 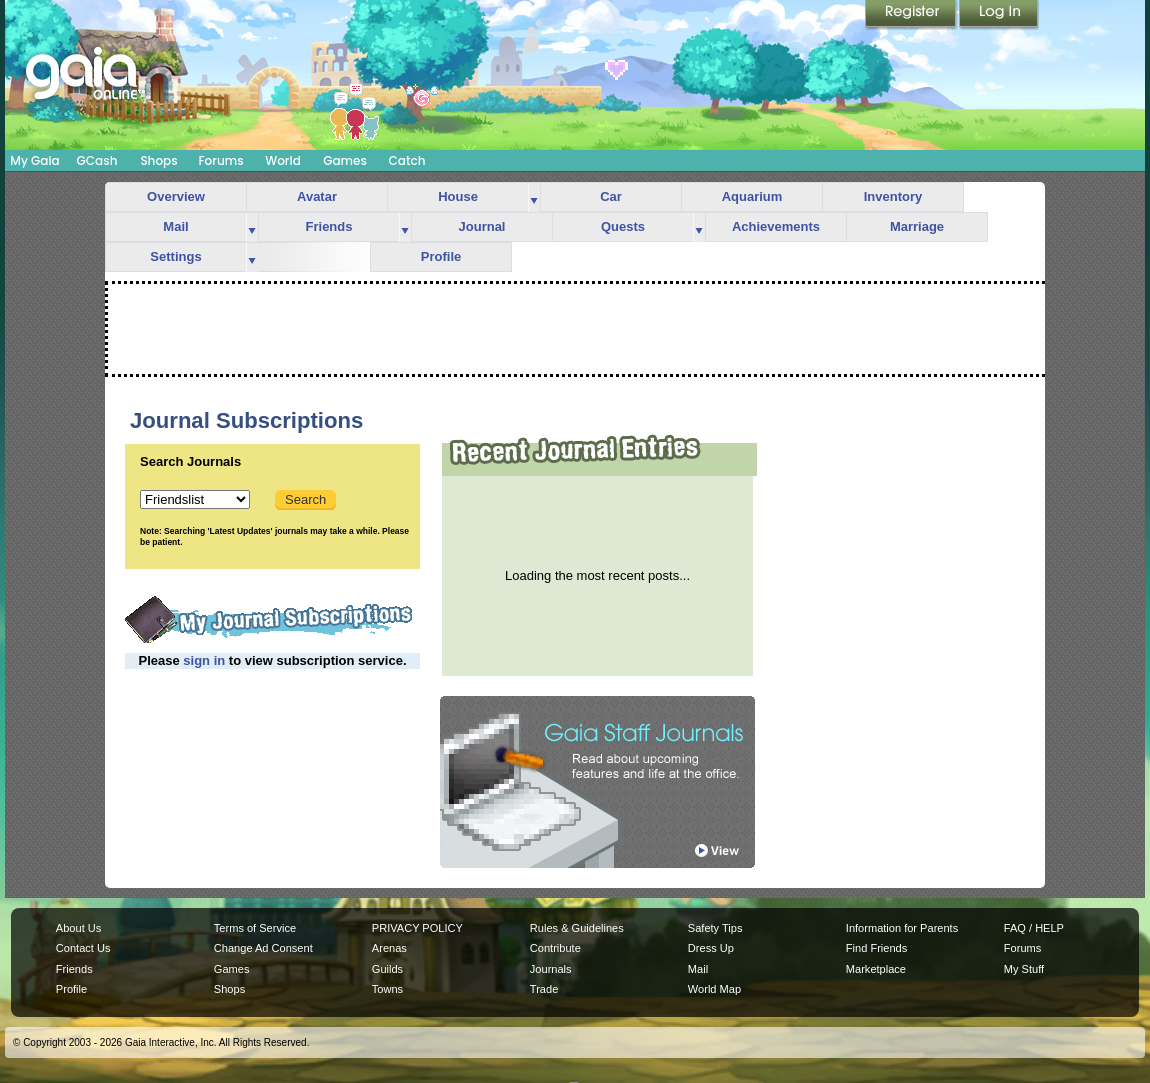 What do you see at coordinates (283, 160) in the screenshot?
I see `World` at bounding box center [283, 160].